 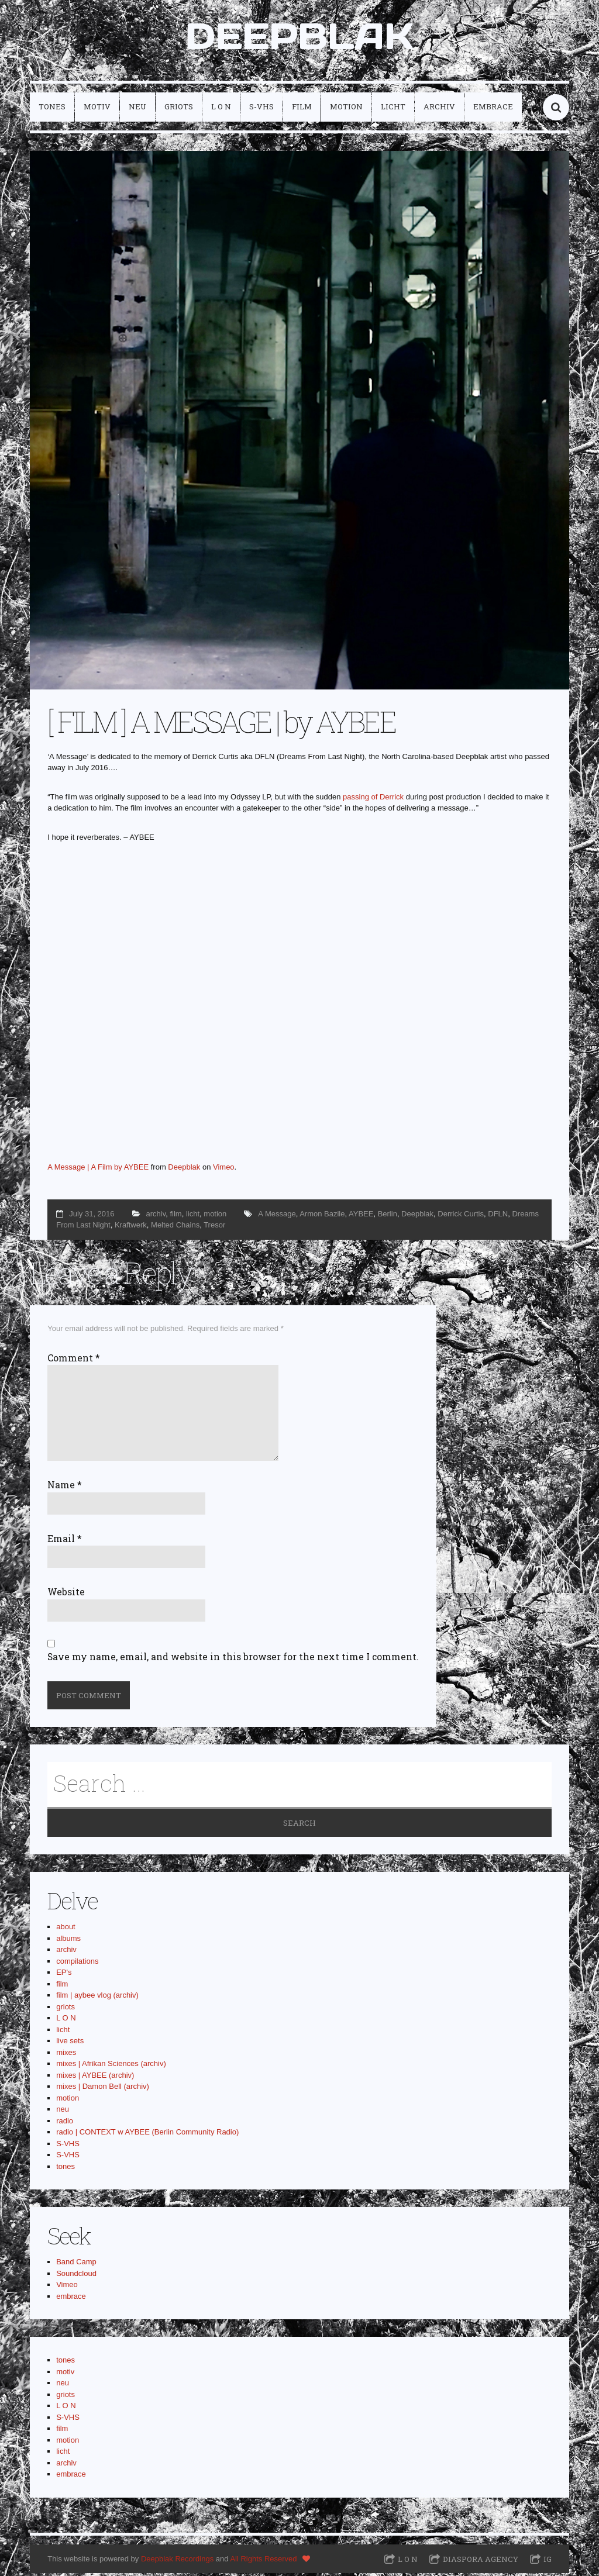 I want to click on EP's, so click(x=63, y=1975).